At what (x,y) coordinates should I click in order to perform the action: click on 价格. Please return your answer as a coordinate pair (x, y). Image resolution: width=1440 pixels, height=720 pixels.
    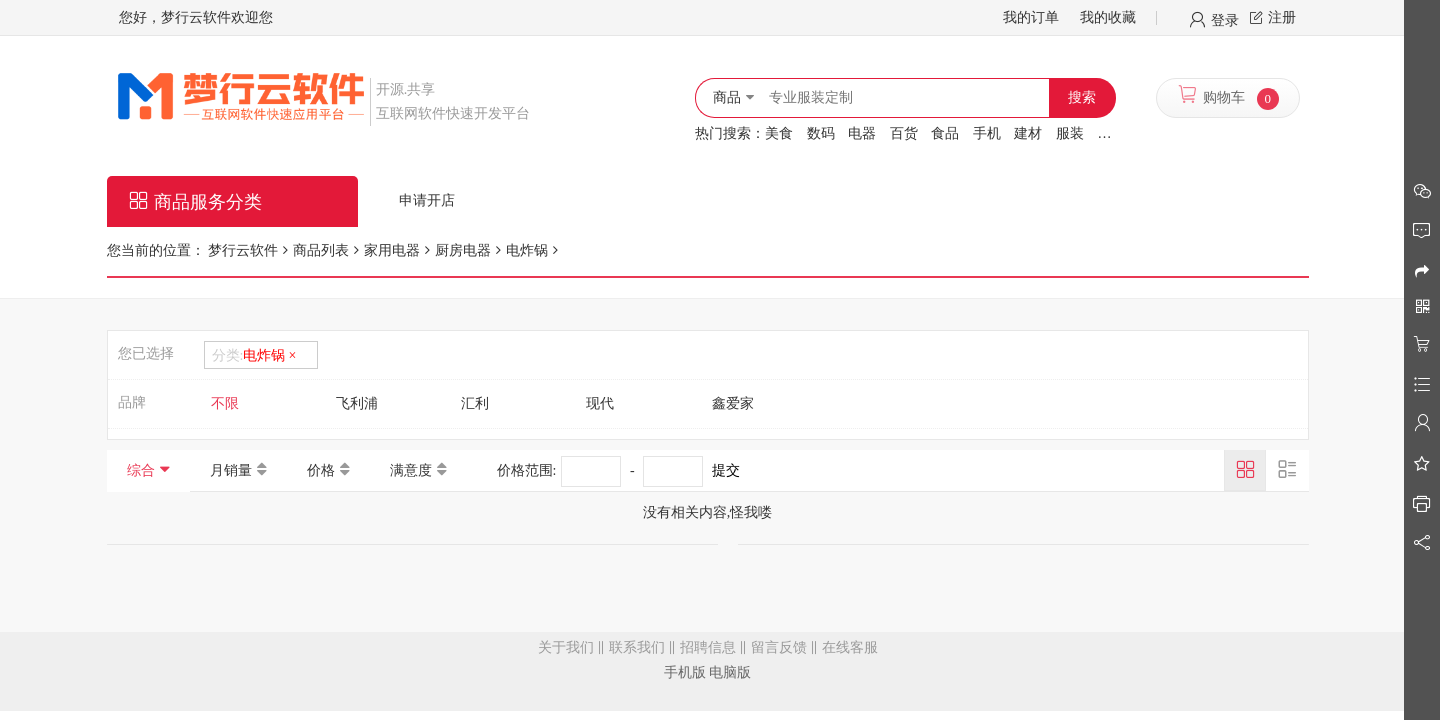
    Looking at the image, I should click on (321, 470).